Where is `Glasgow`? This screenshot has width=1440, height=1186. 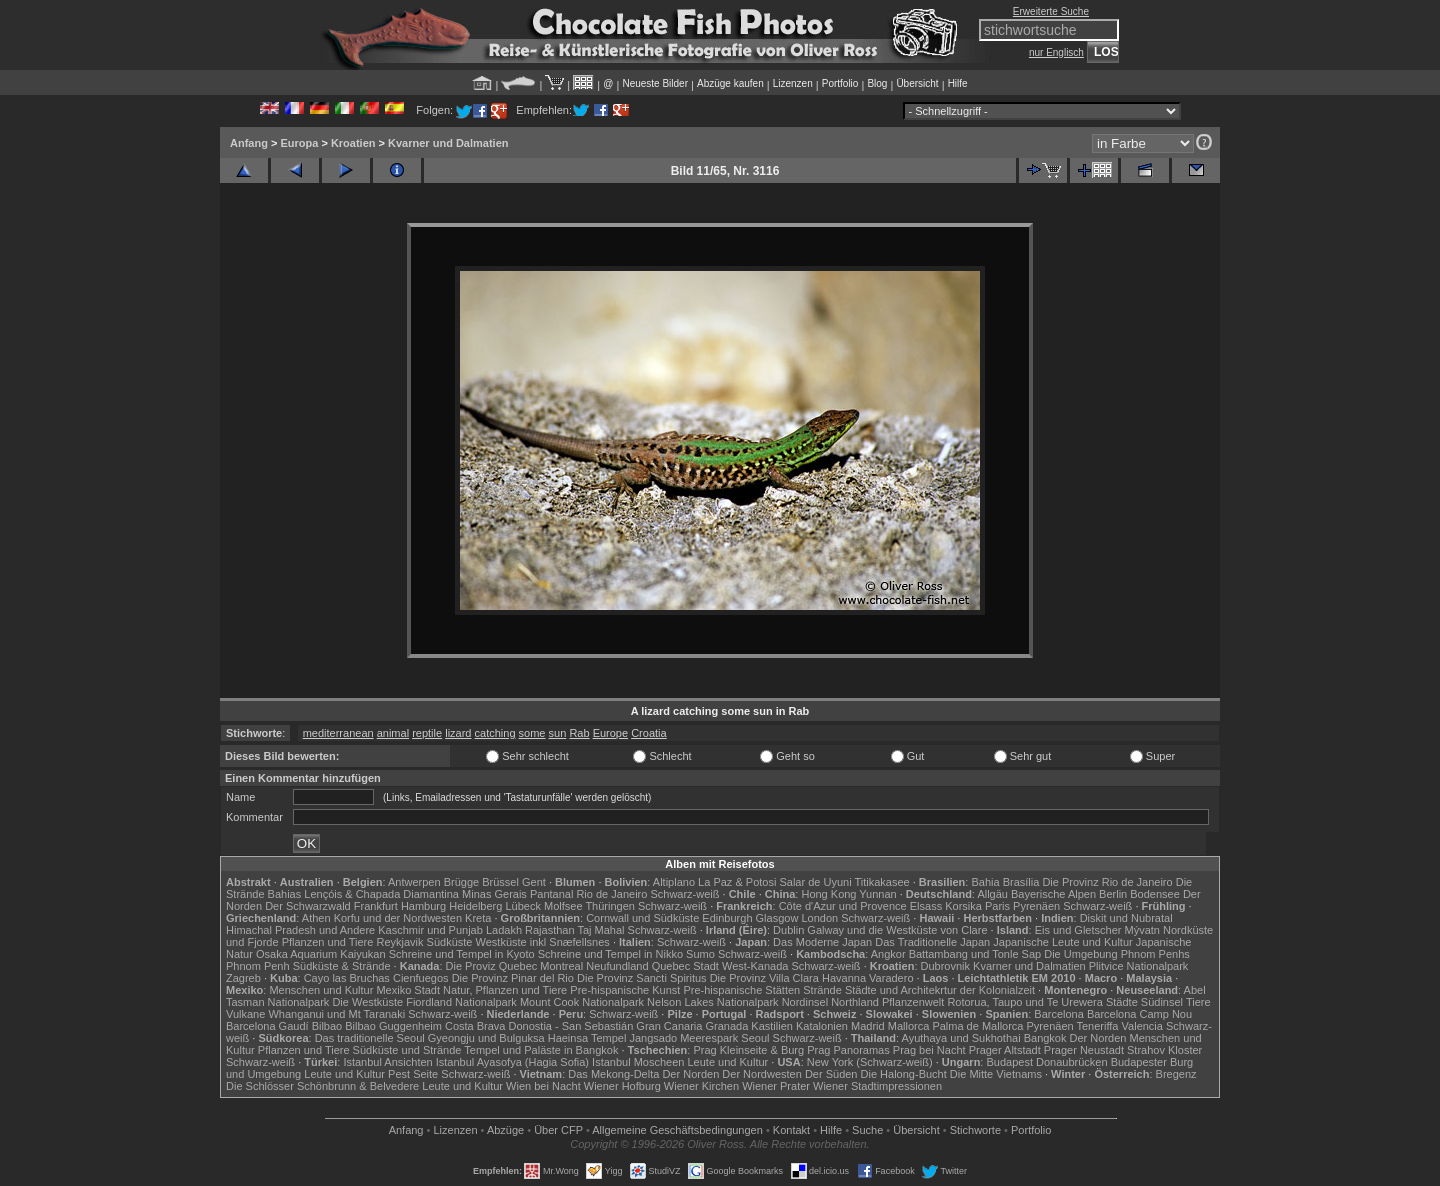
Glasgow is located at coordinates (777, 918).